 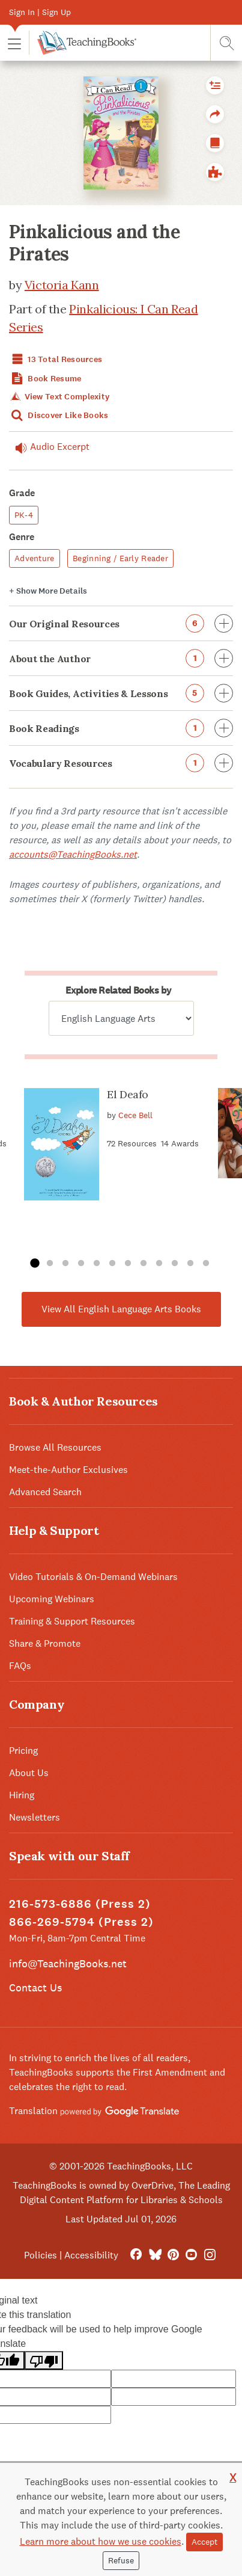 I want to click on FAQs, so click(x=20, y=1665).